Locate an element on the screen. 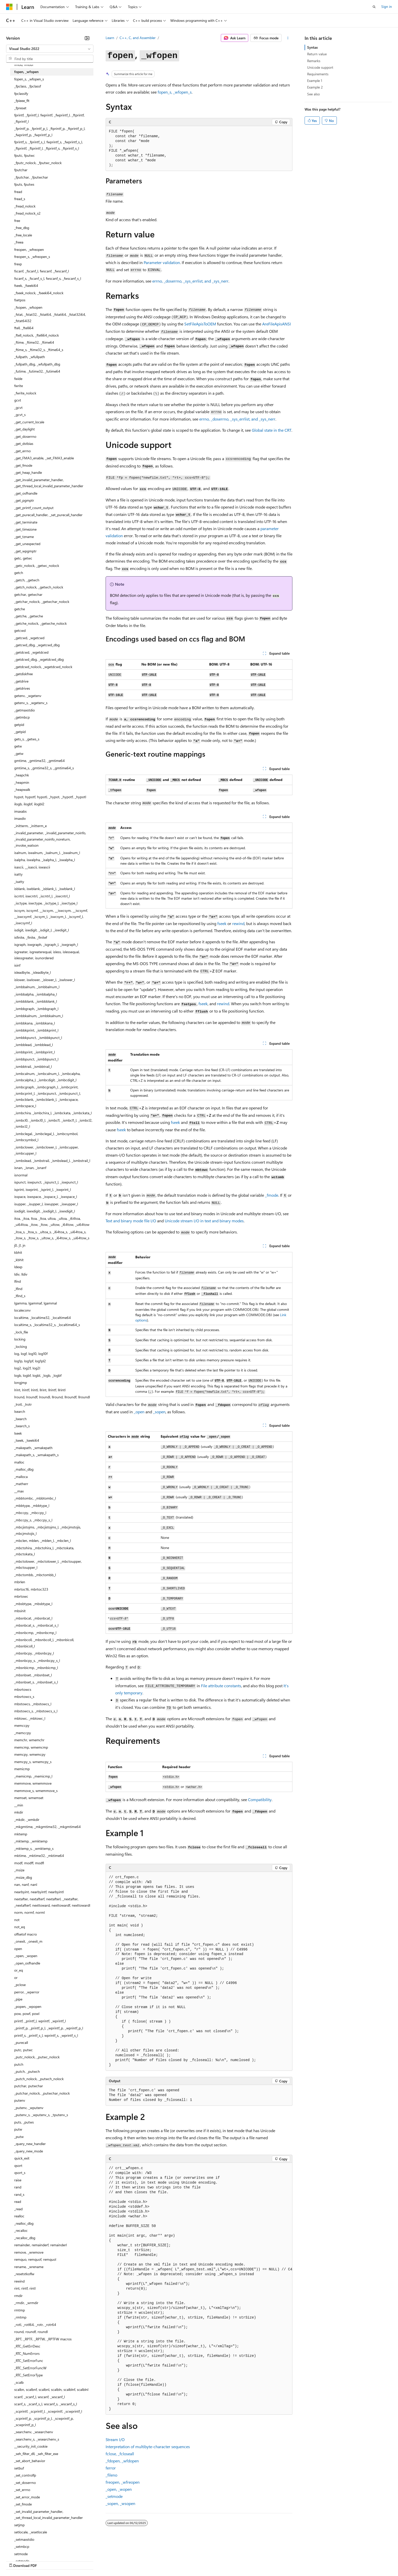  localtime, _localtime32, _localtime64 [treeitem] is located at coordinates (42, 1317).